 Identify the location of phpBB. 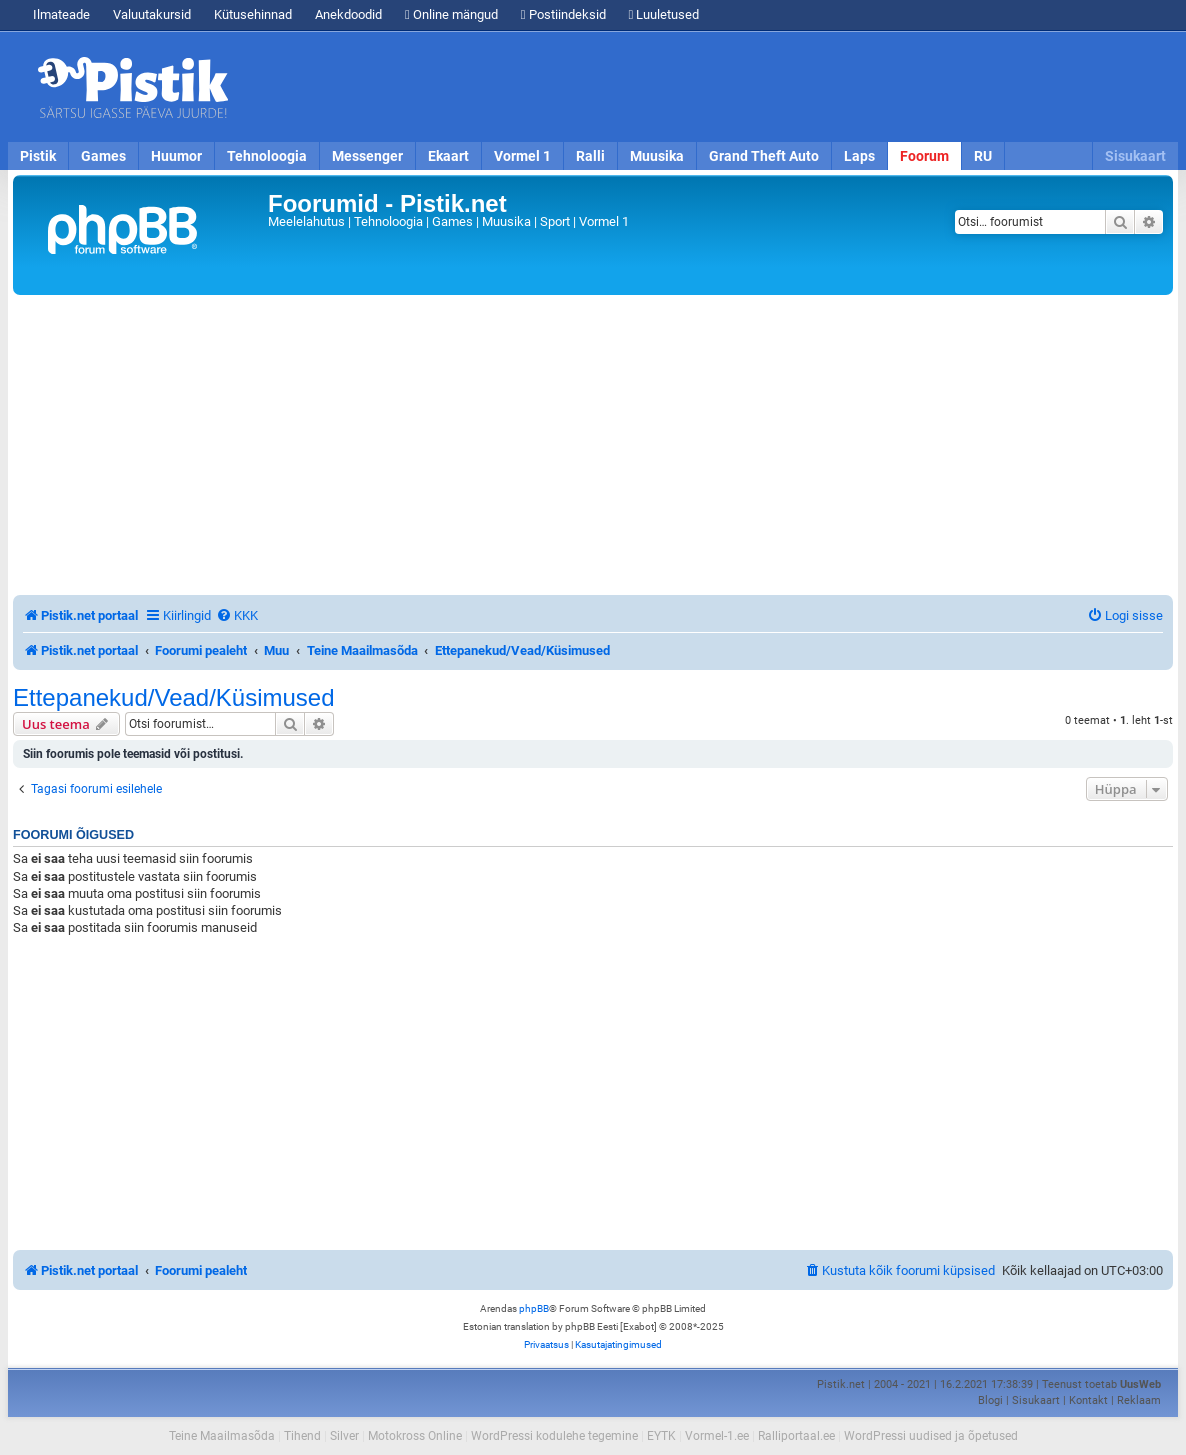
(534, 1308).